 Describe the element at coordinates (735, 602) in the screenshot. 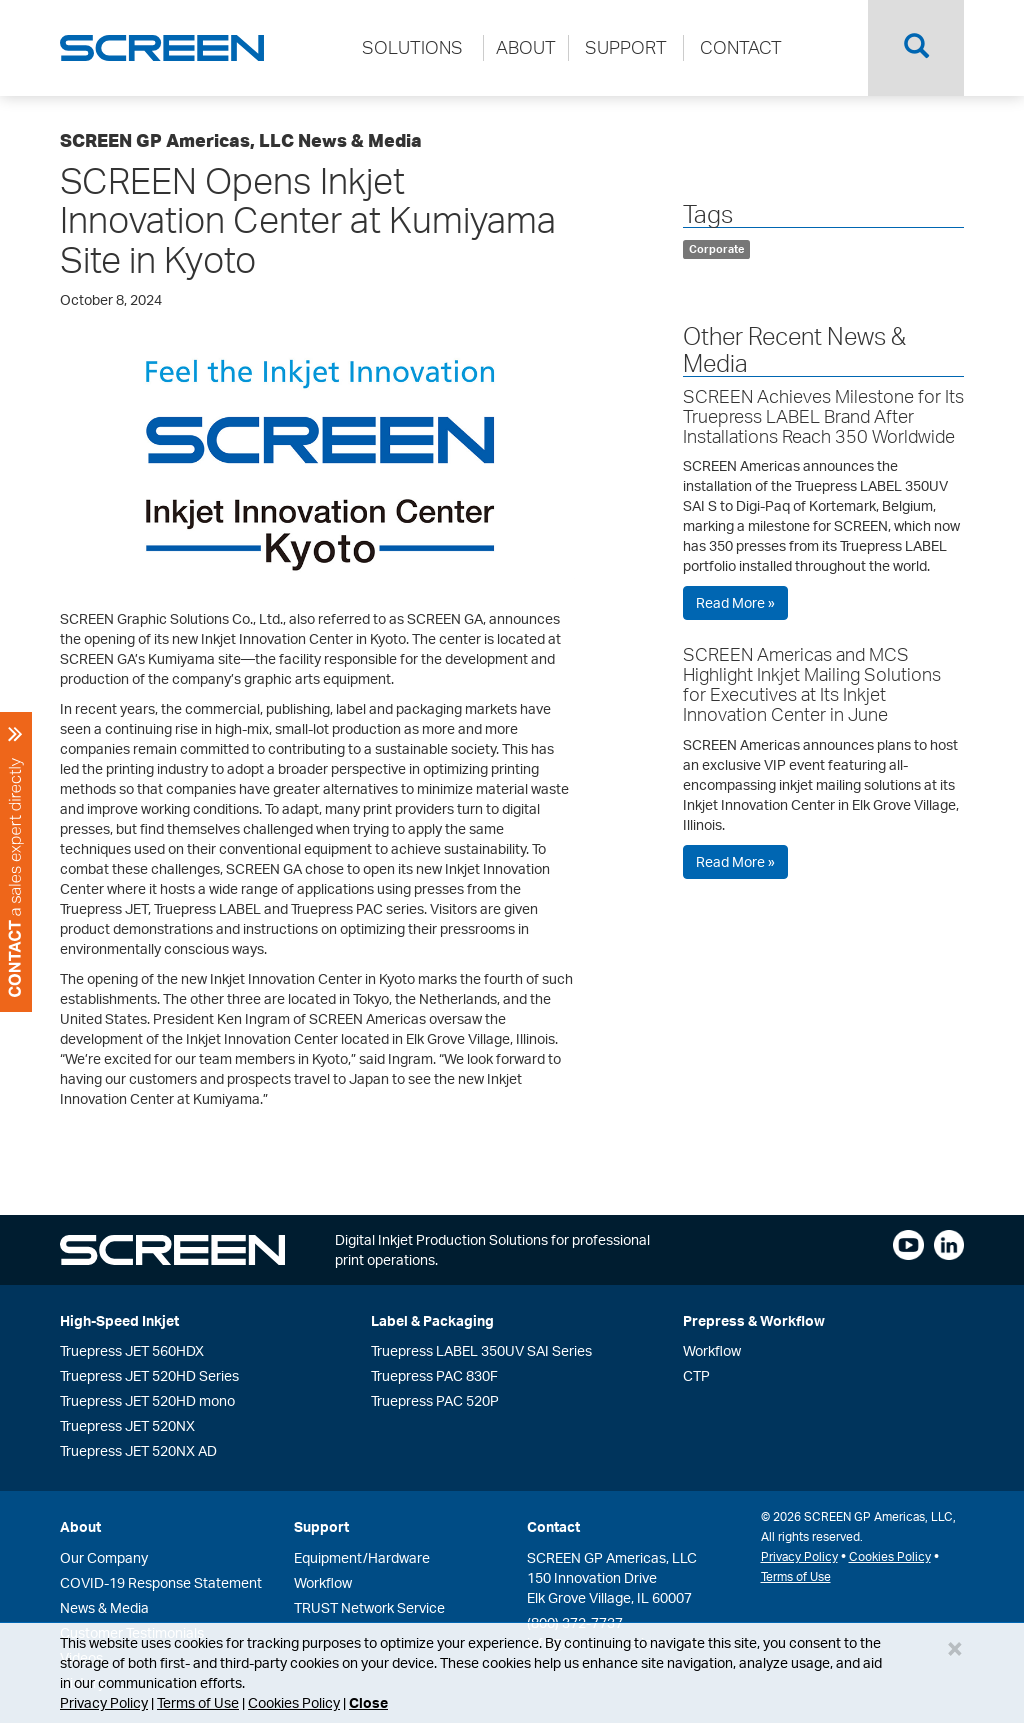

I see `Read More »` at that location.